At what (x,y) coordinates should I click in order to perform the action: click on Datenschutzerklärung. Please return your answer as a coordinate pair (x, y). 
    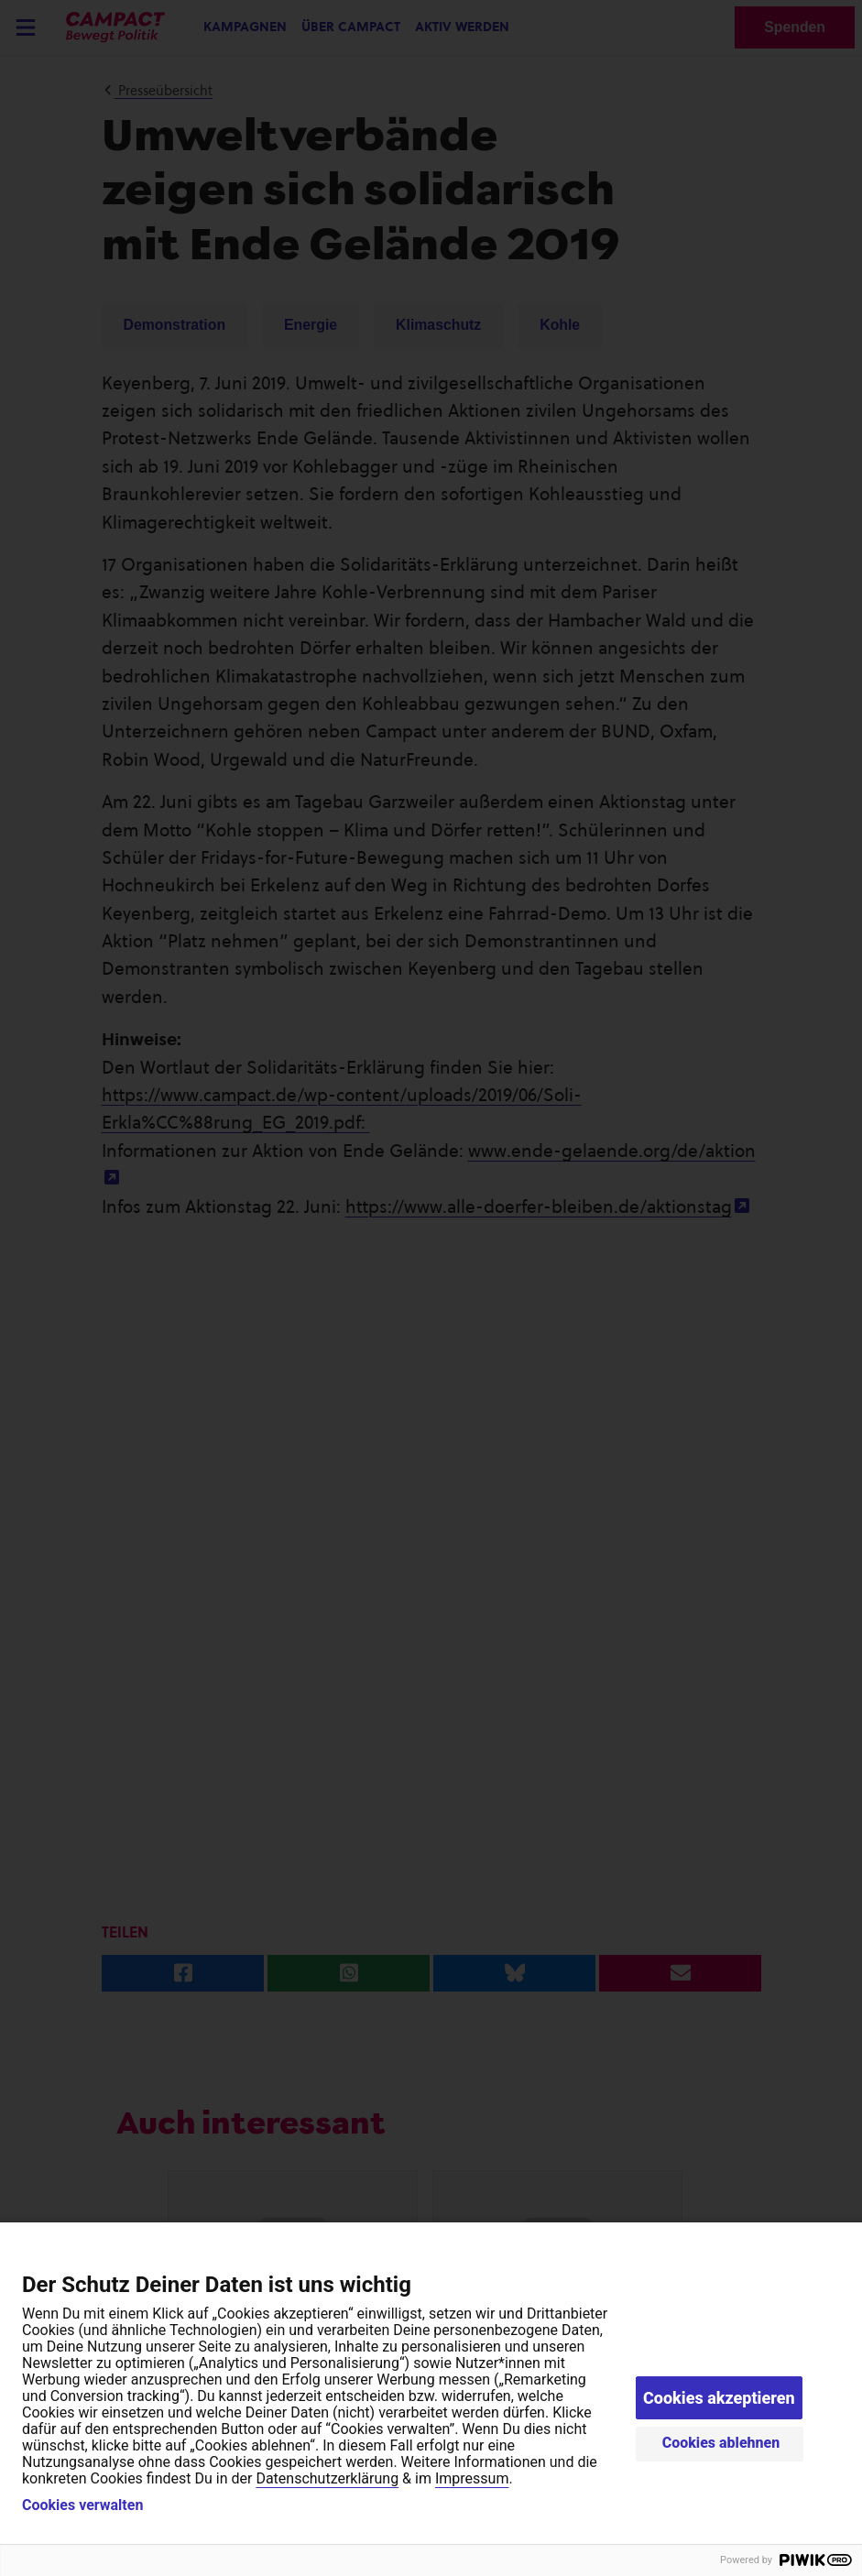
    Looking at the image, I should click on (327, 2478).